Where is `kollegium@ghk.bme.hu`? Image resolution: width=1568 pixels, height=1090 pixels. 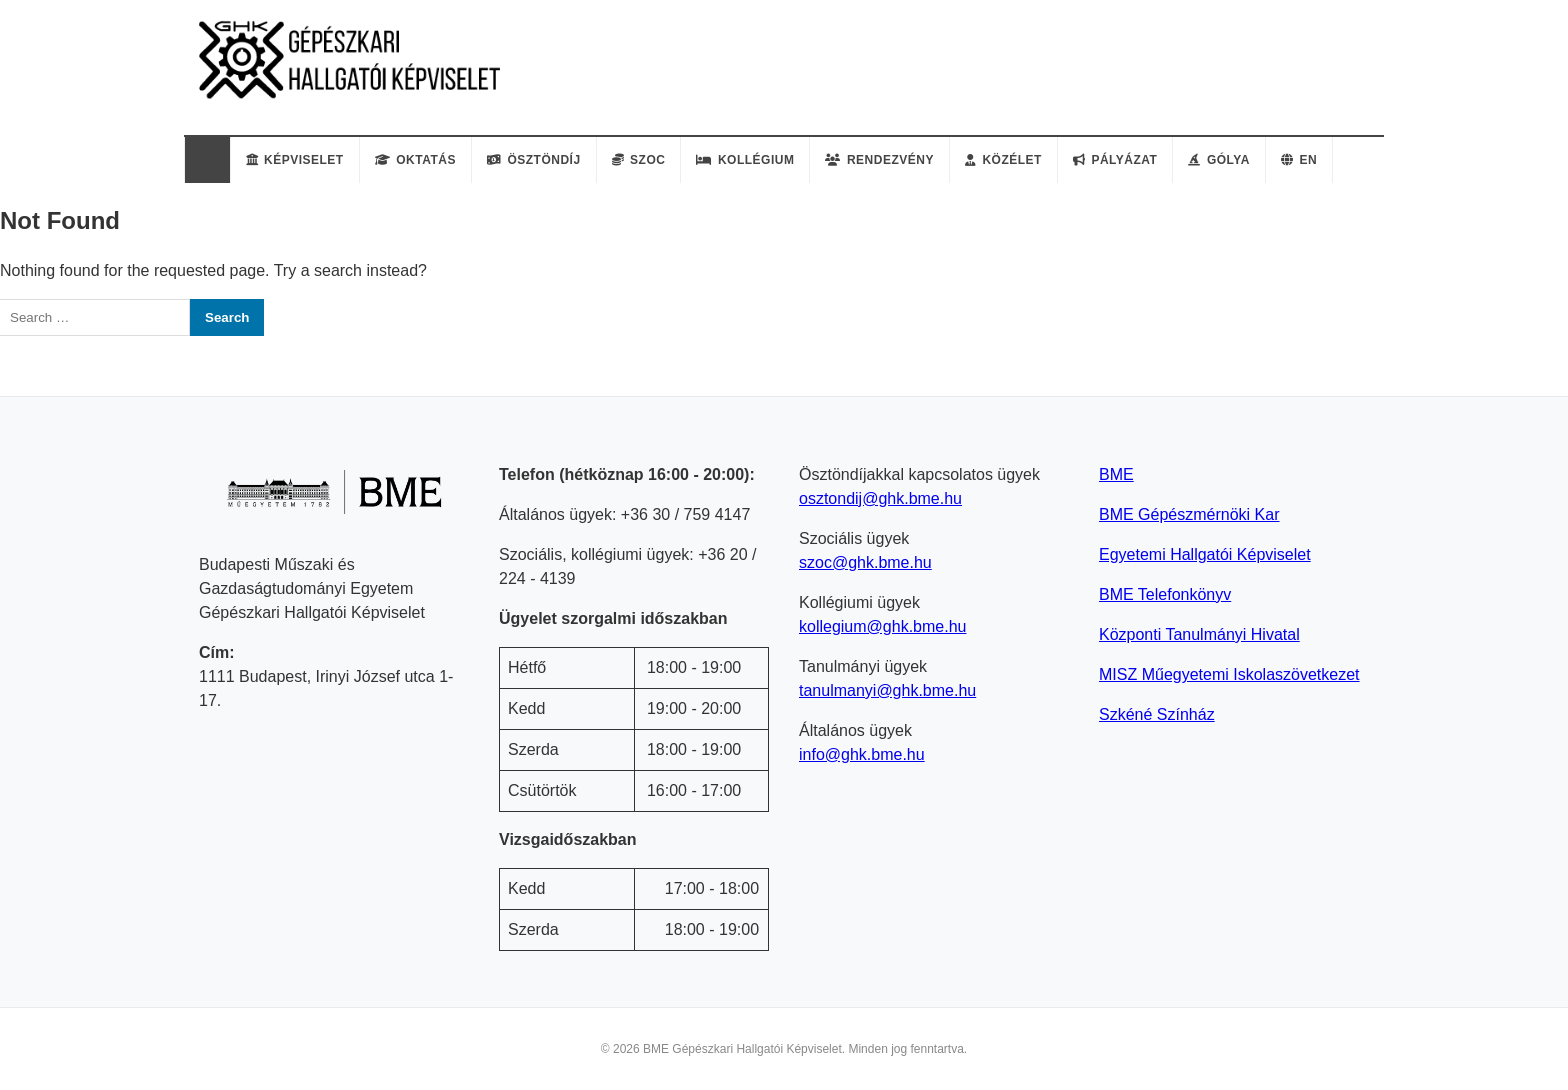 kollegium@ghk.bme.hu is located at coordinates (882, 626).